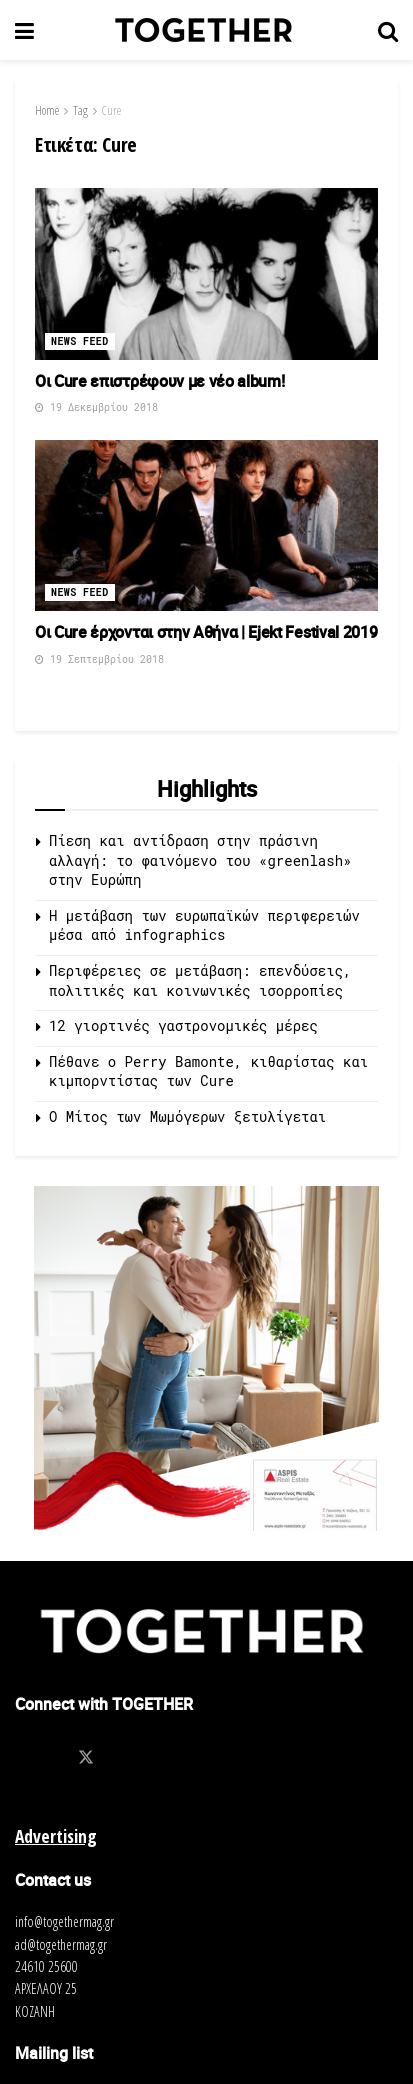 Image resolution: width=413 pixels, height=2084 pixels. What do you see at coordinates (200, 860) in the screenshot?
I see `Πίεση και αντίδραση στην πράσινη αλλαγή: το φαινόμενο του «greenlash» στην Ευρώπη` at bounding box center [200, 860].